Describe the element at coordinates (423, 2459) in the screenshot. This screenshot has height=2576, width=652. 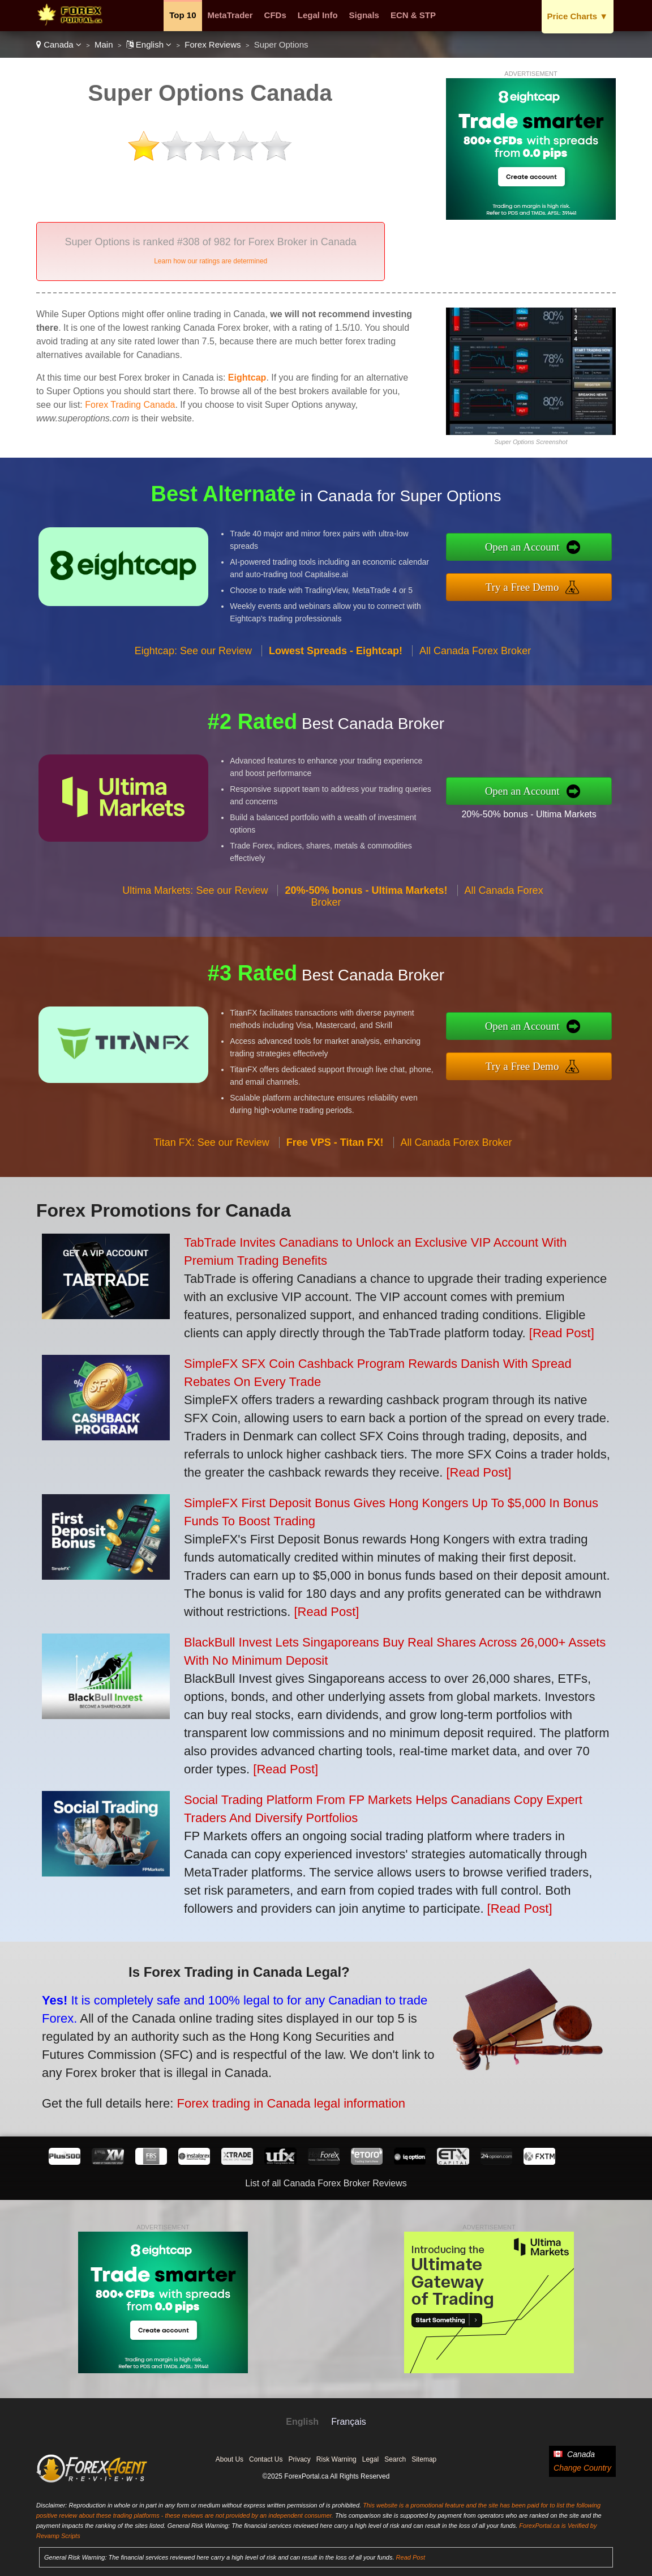
I see `Sitemap` at that location.